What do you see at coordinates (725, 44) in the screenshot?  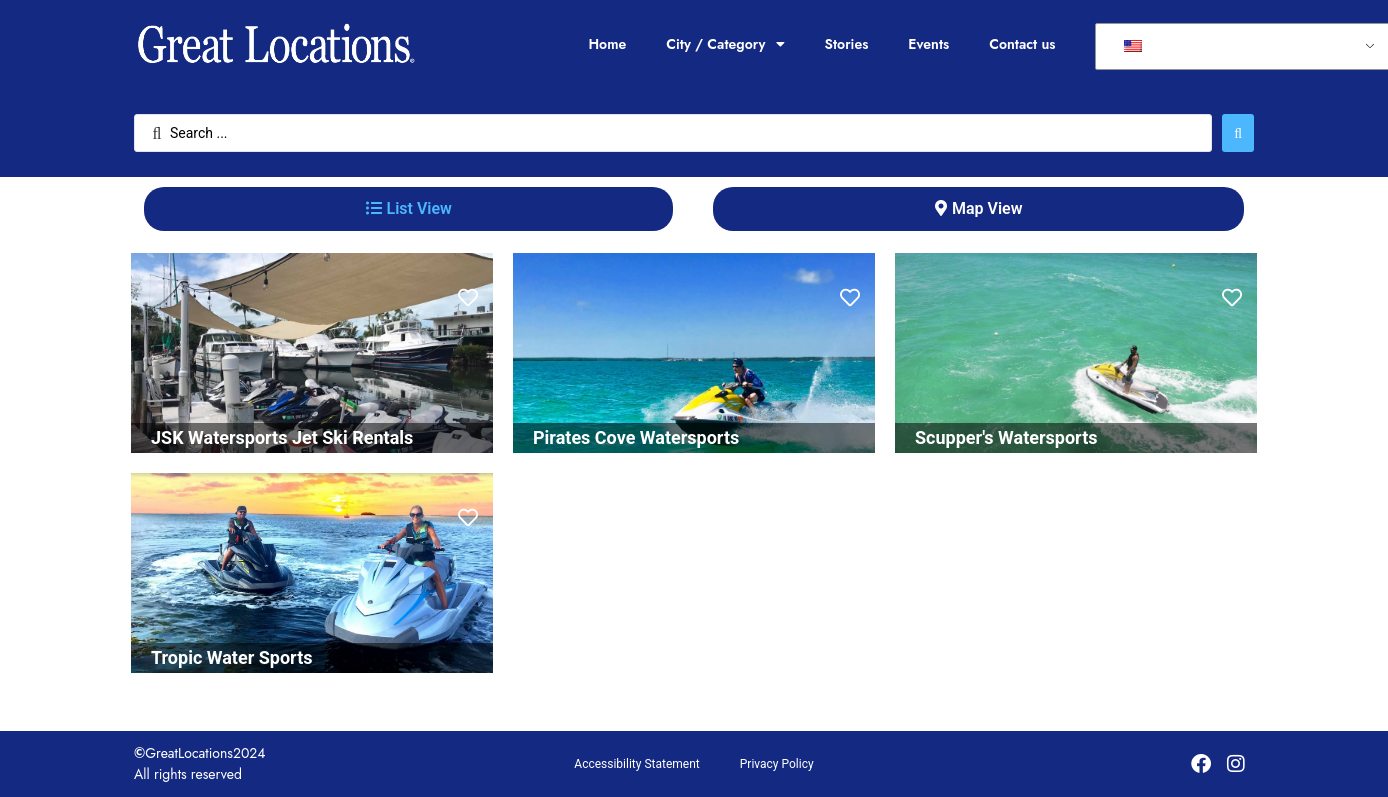 I see `City / Category` at bounding box center [725, 44].